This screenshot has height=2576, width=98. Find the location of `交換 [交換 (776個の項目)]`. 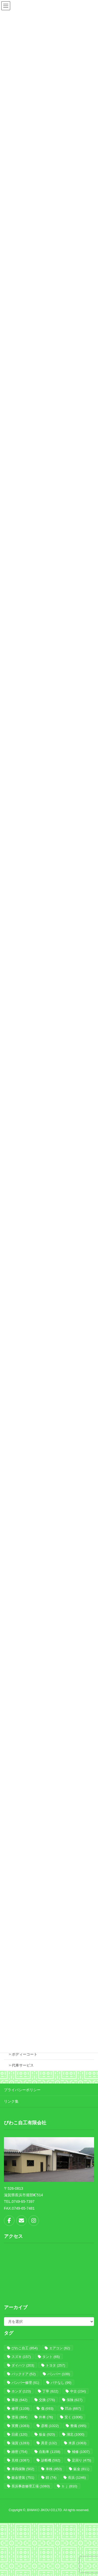

交換 [交換 (776個の項目)] is located at coordinates (47, 2400).